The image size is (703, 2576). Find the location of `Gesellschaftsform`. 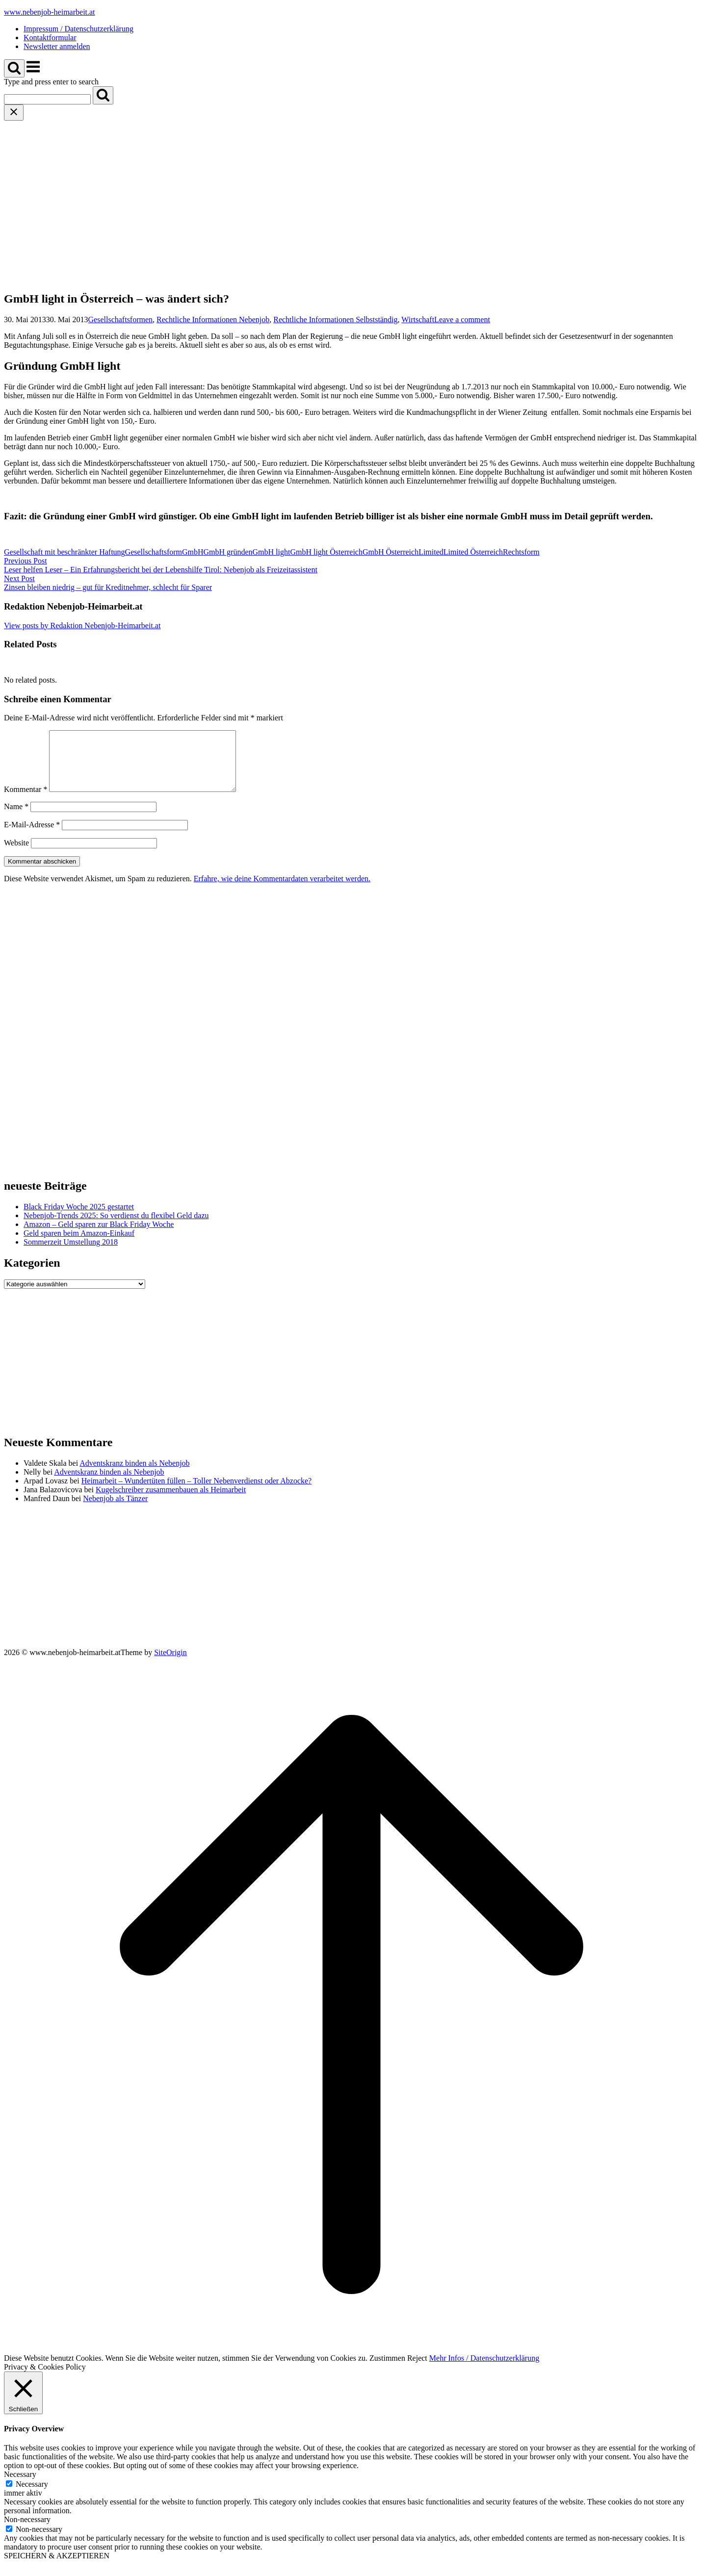

Gesellschaftsform is located at coordinates (153, 552).